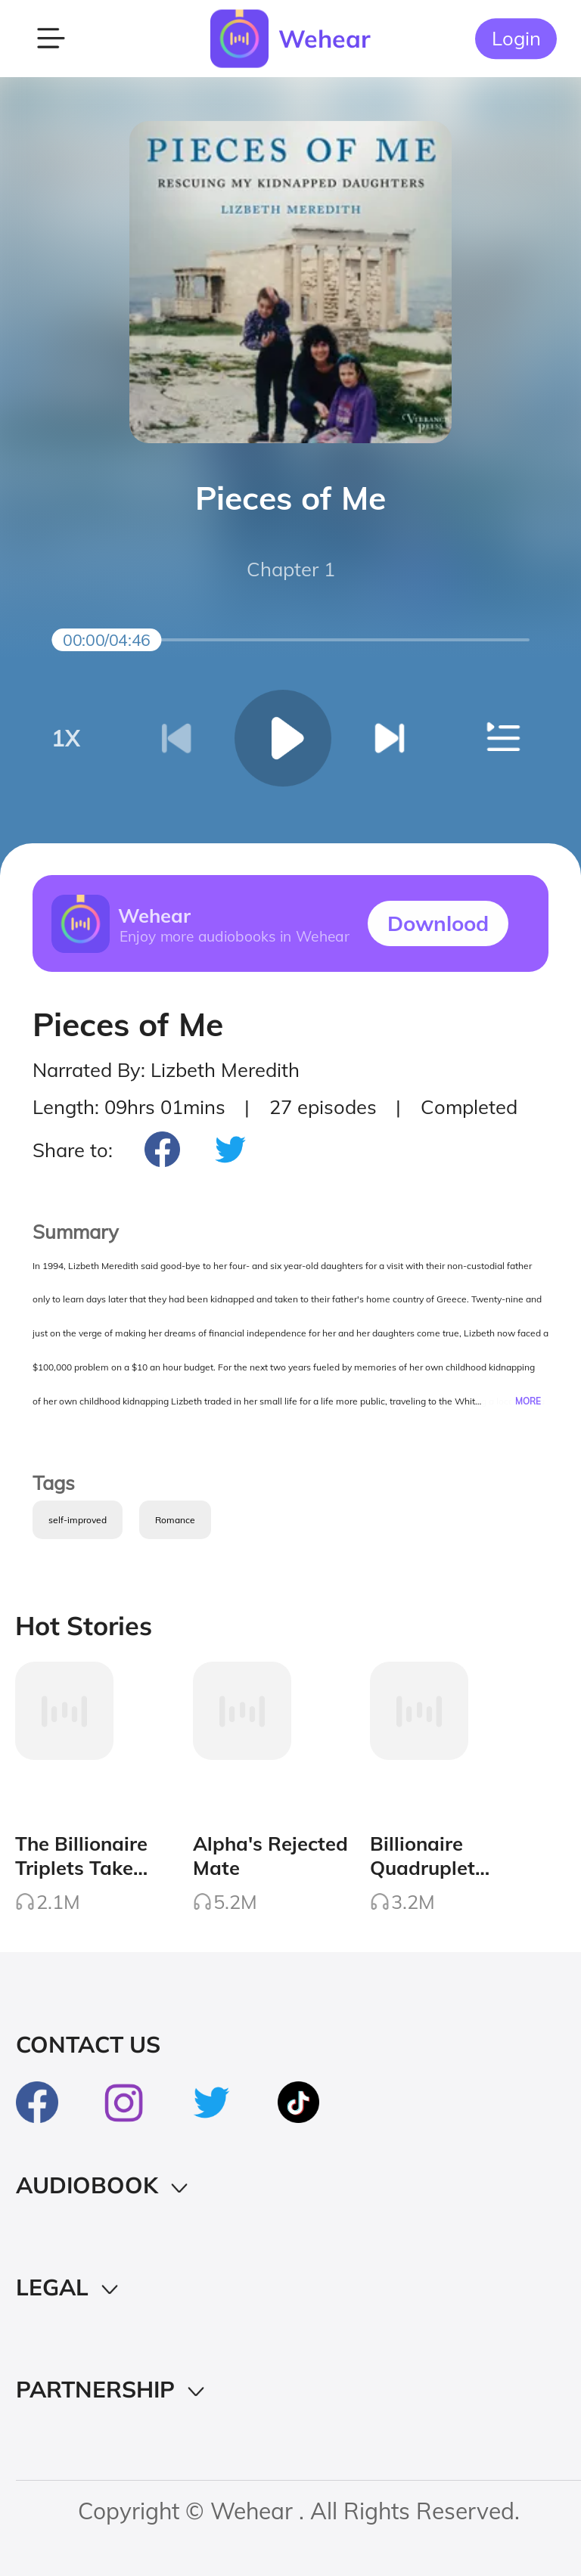 This screenshot has height=2576, width=581. Describe the element at coordinates (73, 1149) in the screenshot. I see `Share to:` at that location.